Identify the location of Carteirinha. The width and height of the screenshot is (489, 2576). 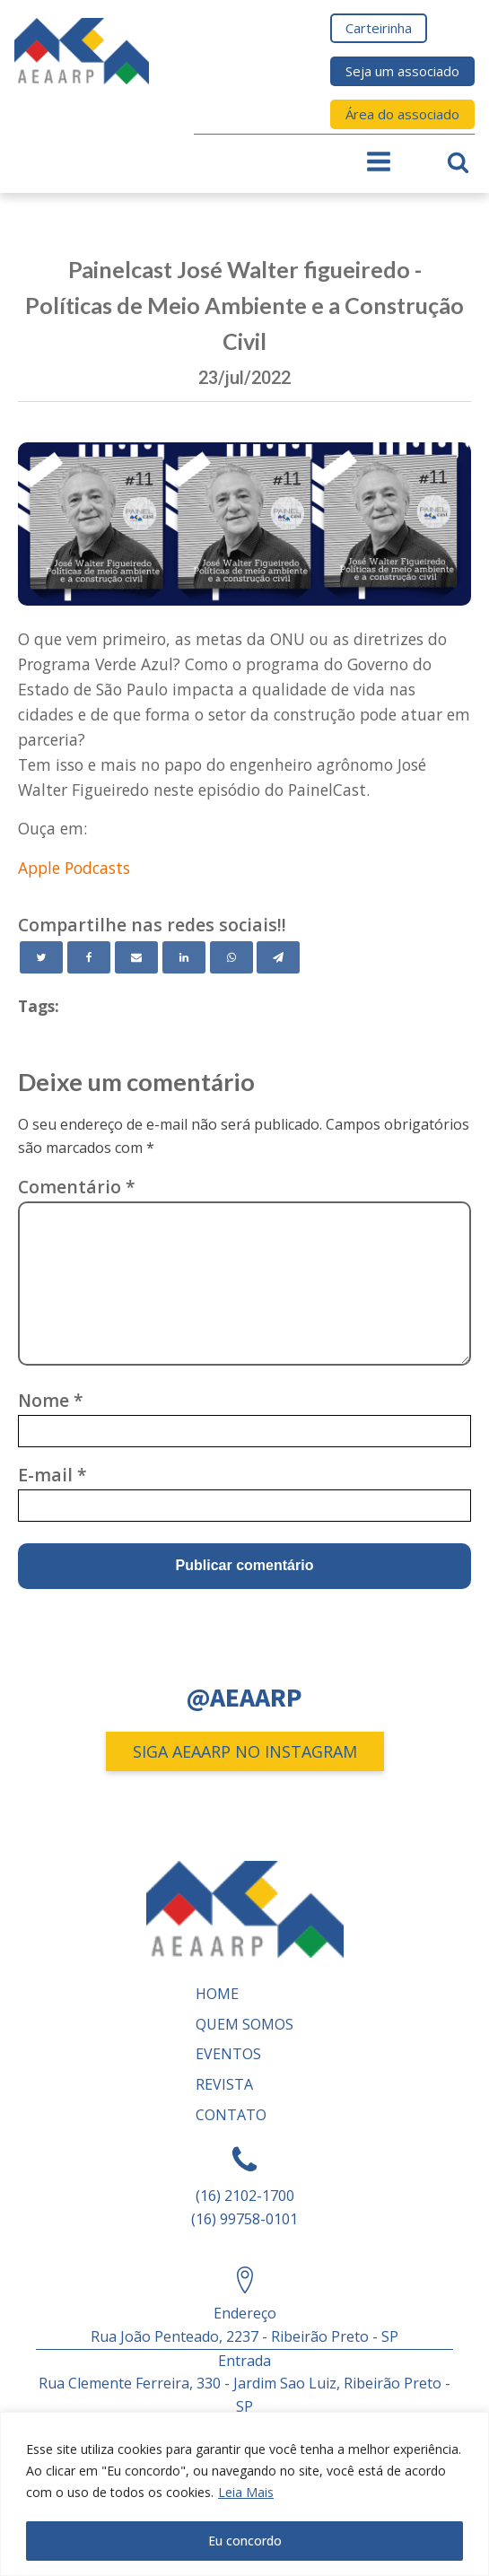
(378, 28).